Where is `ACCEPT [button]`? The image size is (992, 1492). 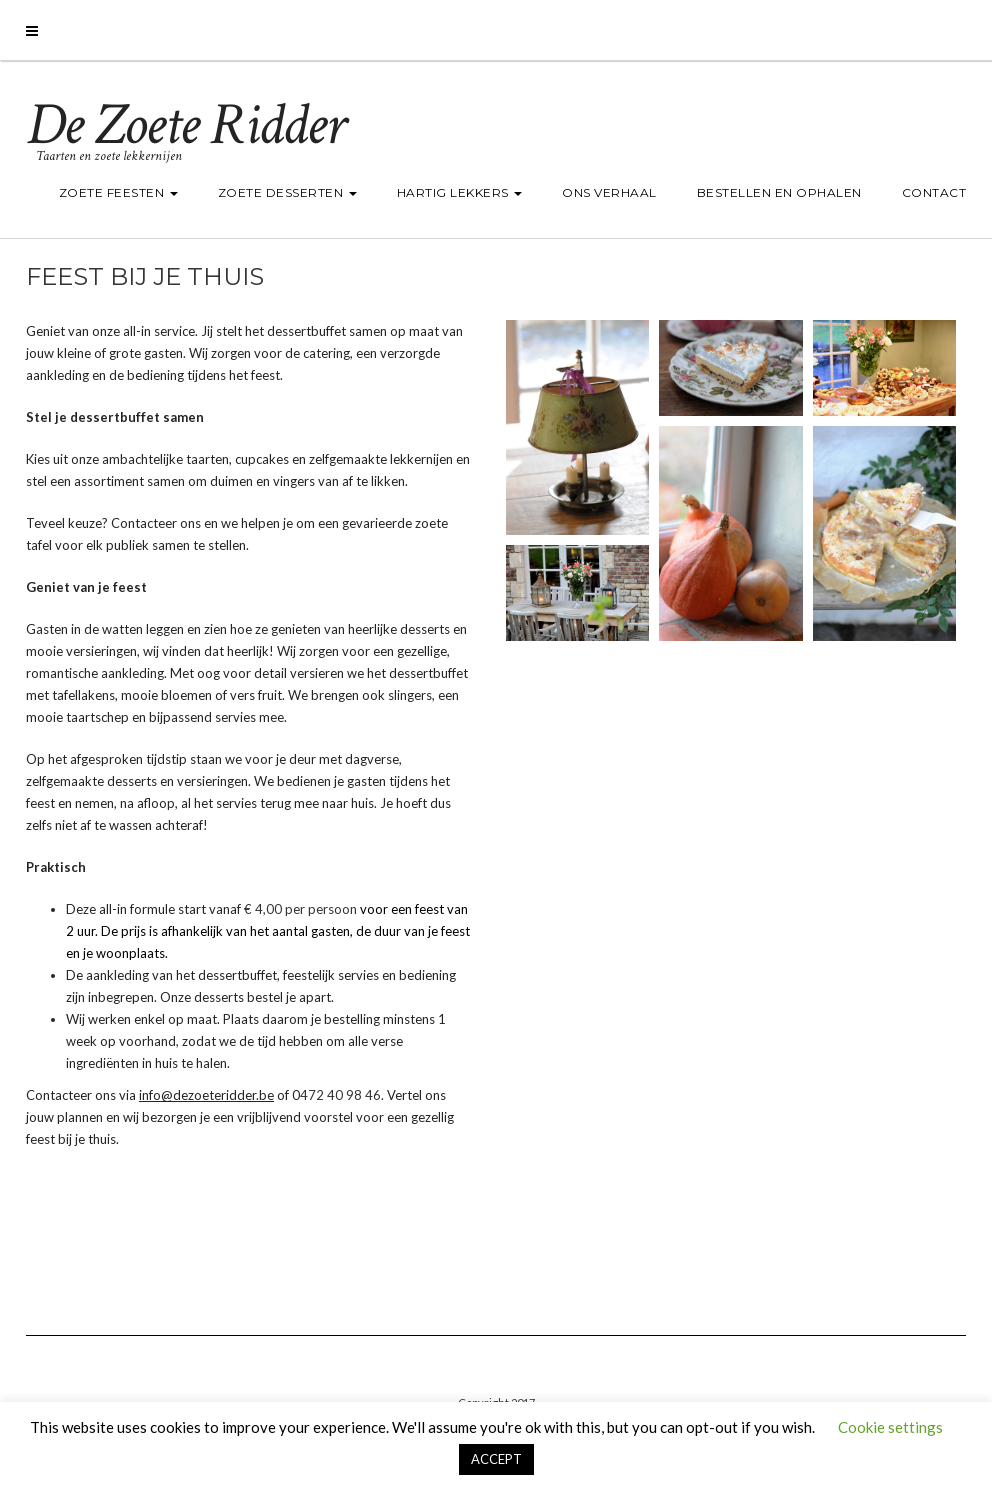 ACCEPT [button] is located at coordinates (496, 1459).